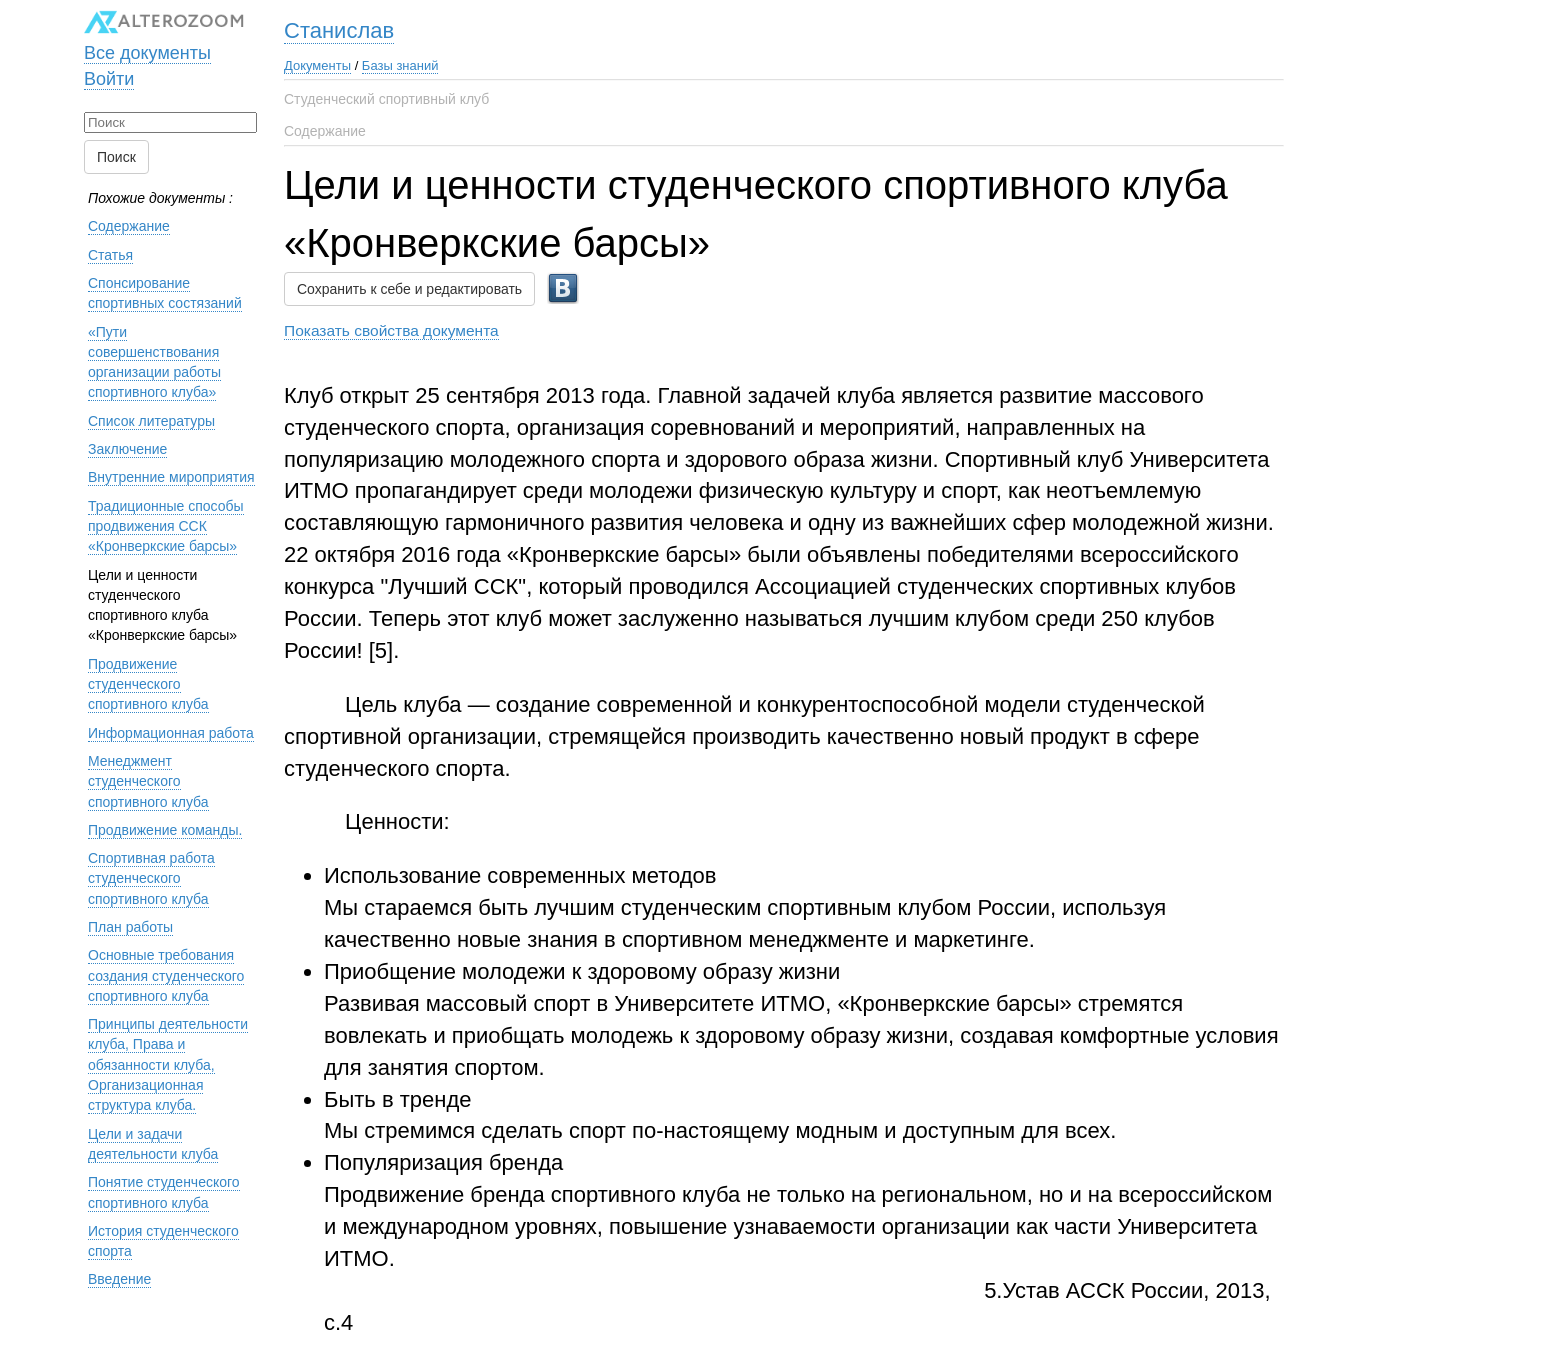  I want to click on Информационная работа, so click(171, 733).